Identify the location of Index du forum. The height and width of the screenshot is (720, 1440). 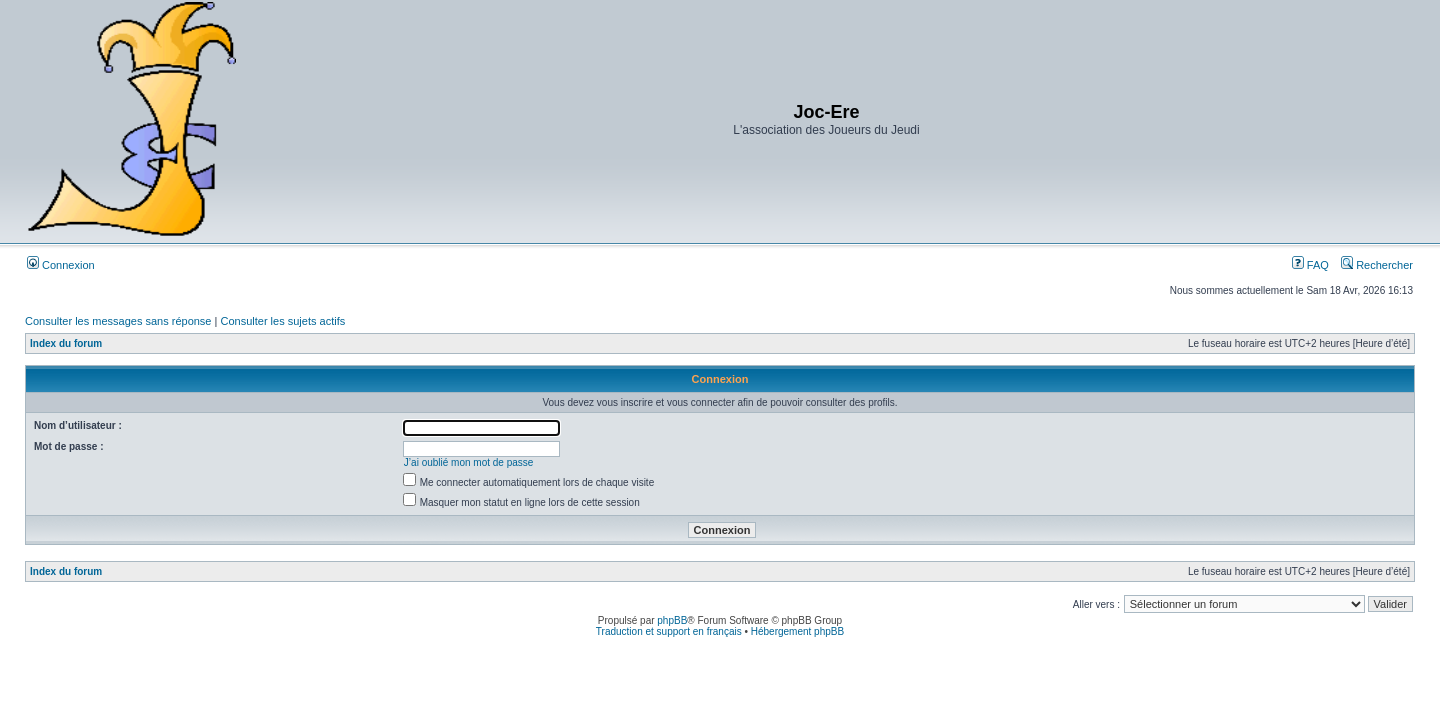
(66, 343).